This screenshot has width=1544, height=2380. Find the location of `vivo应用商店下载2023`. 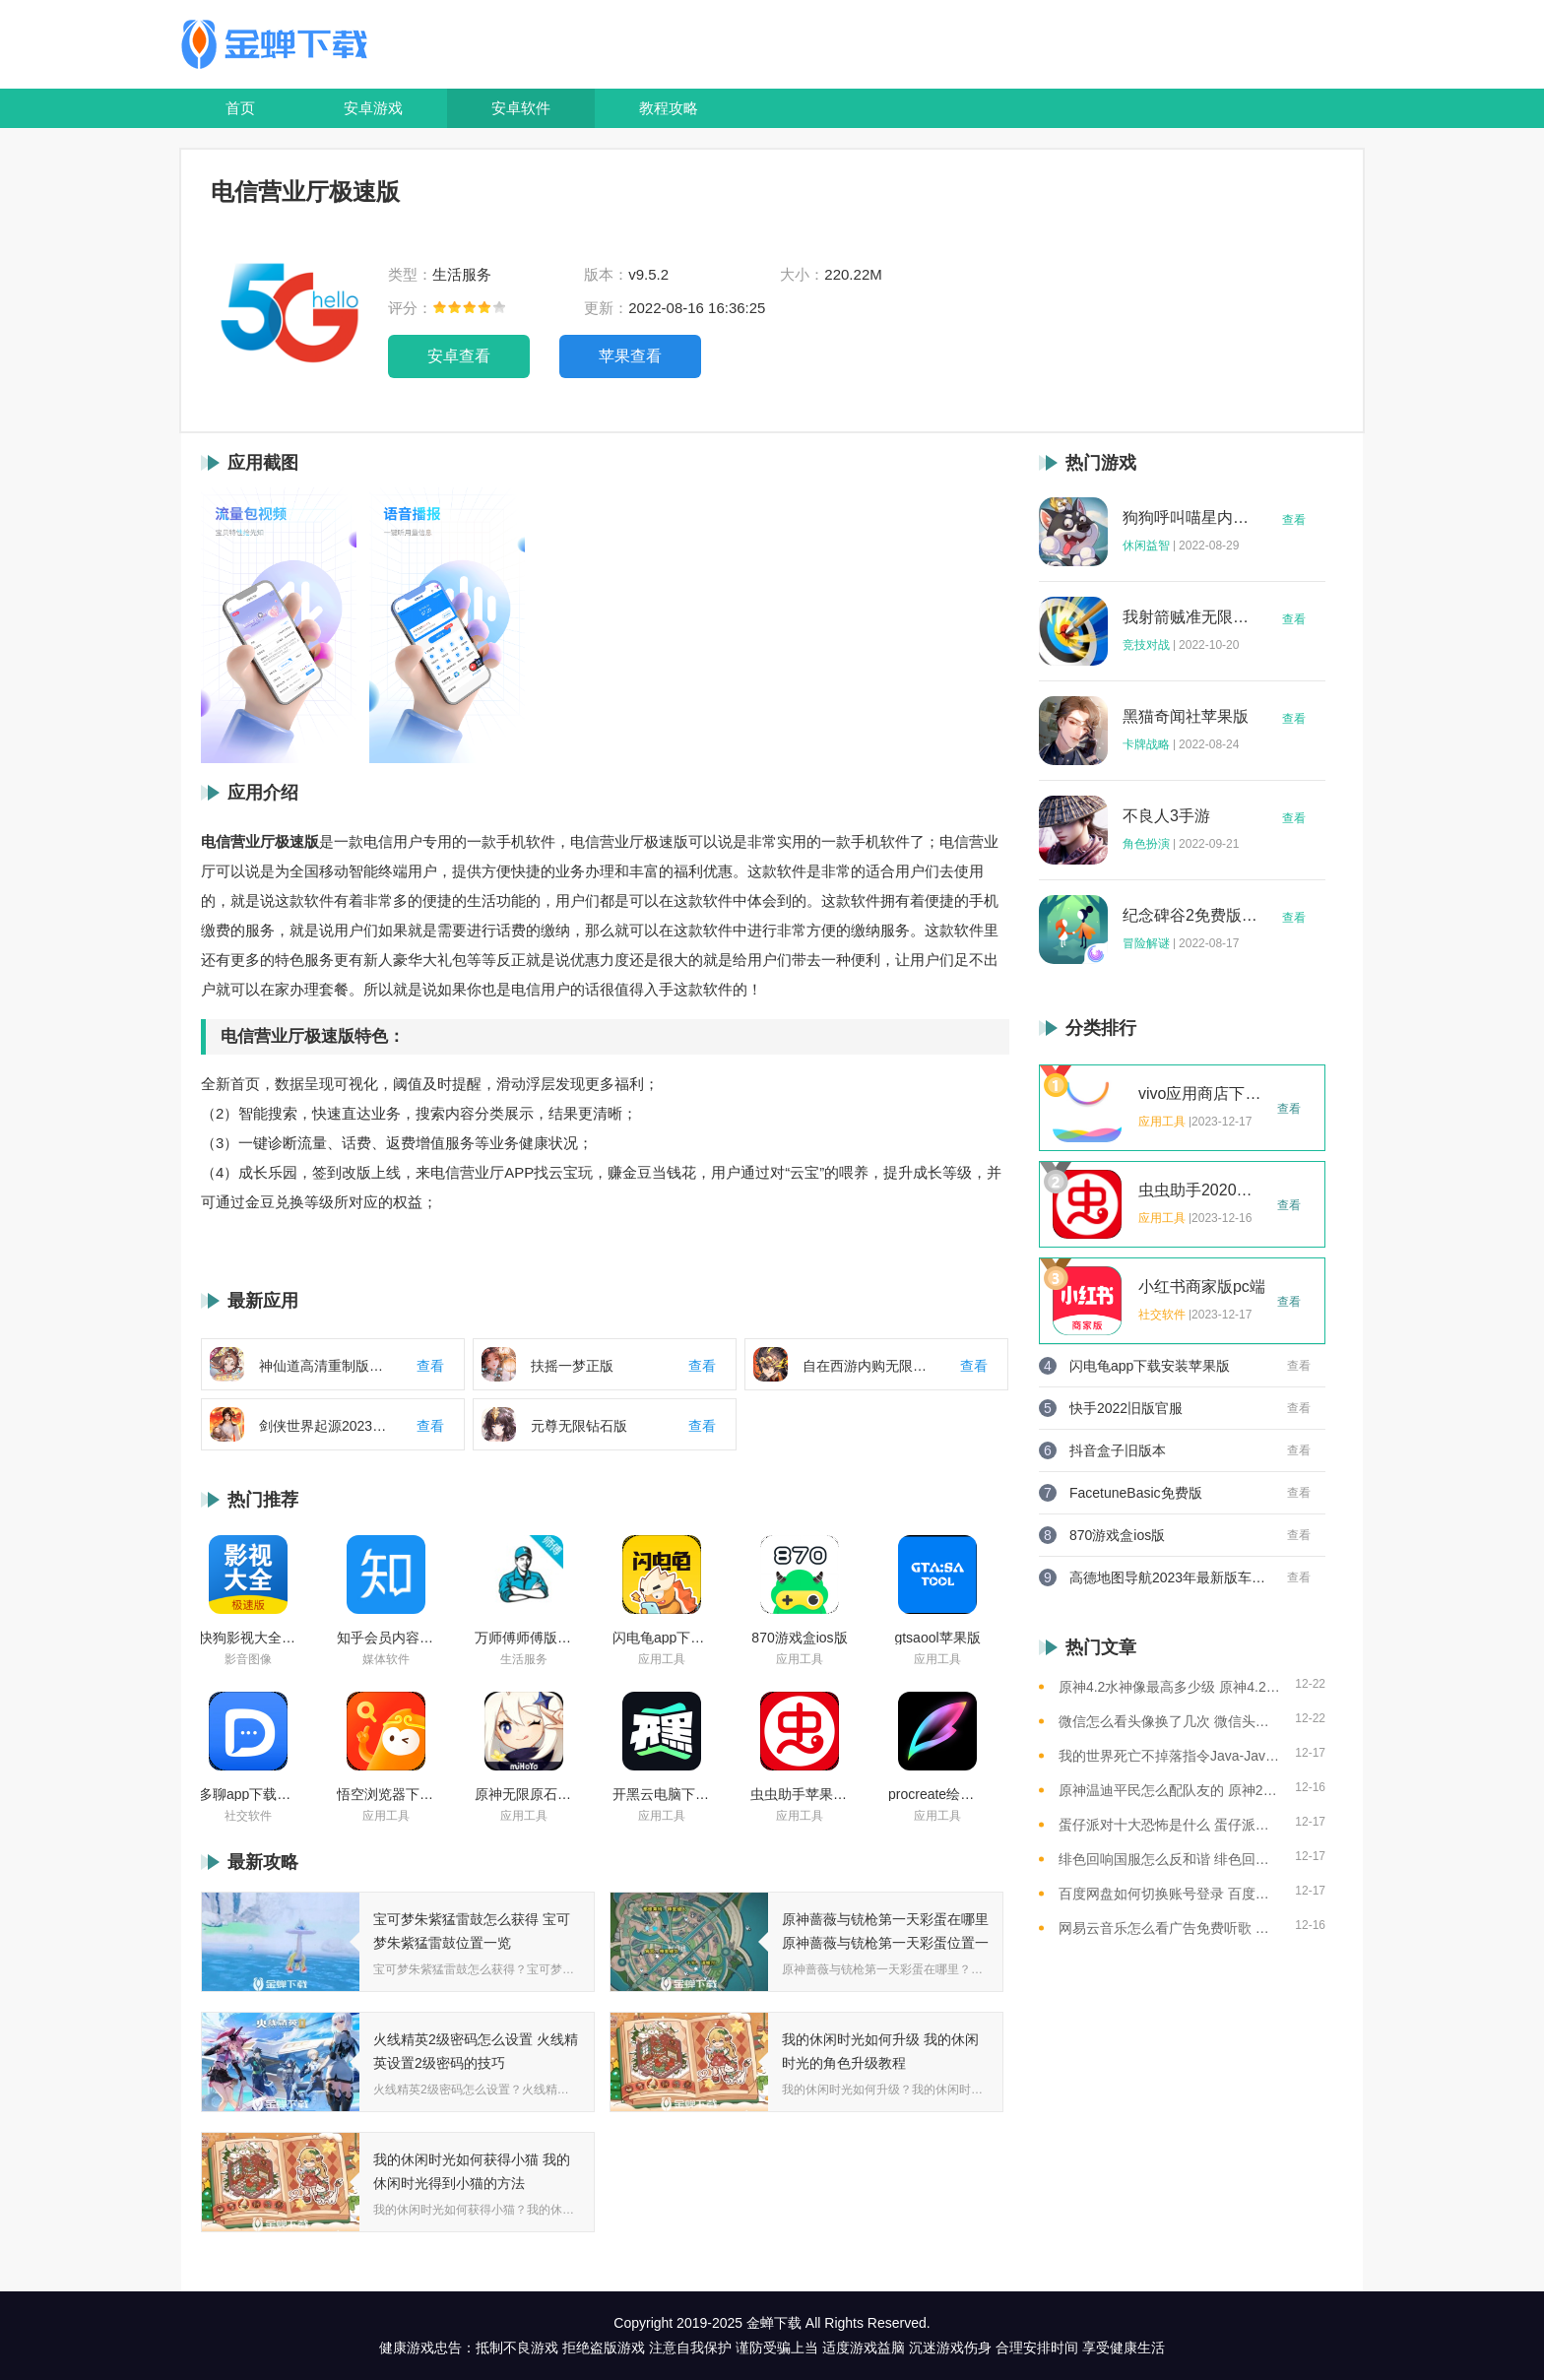

vivo应用商店下载2023 is located at coordinates (1202, 1094).